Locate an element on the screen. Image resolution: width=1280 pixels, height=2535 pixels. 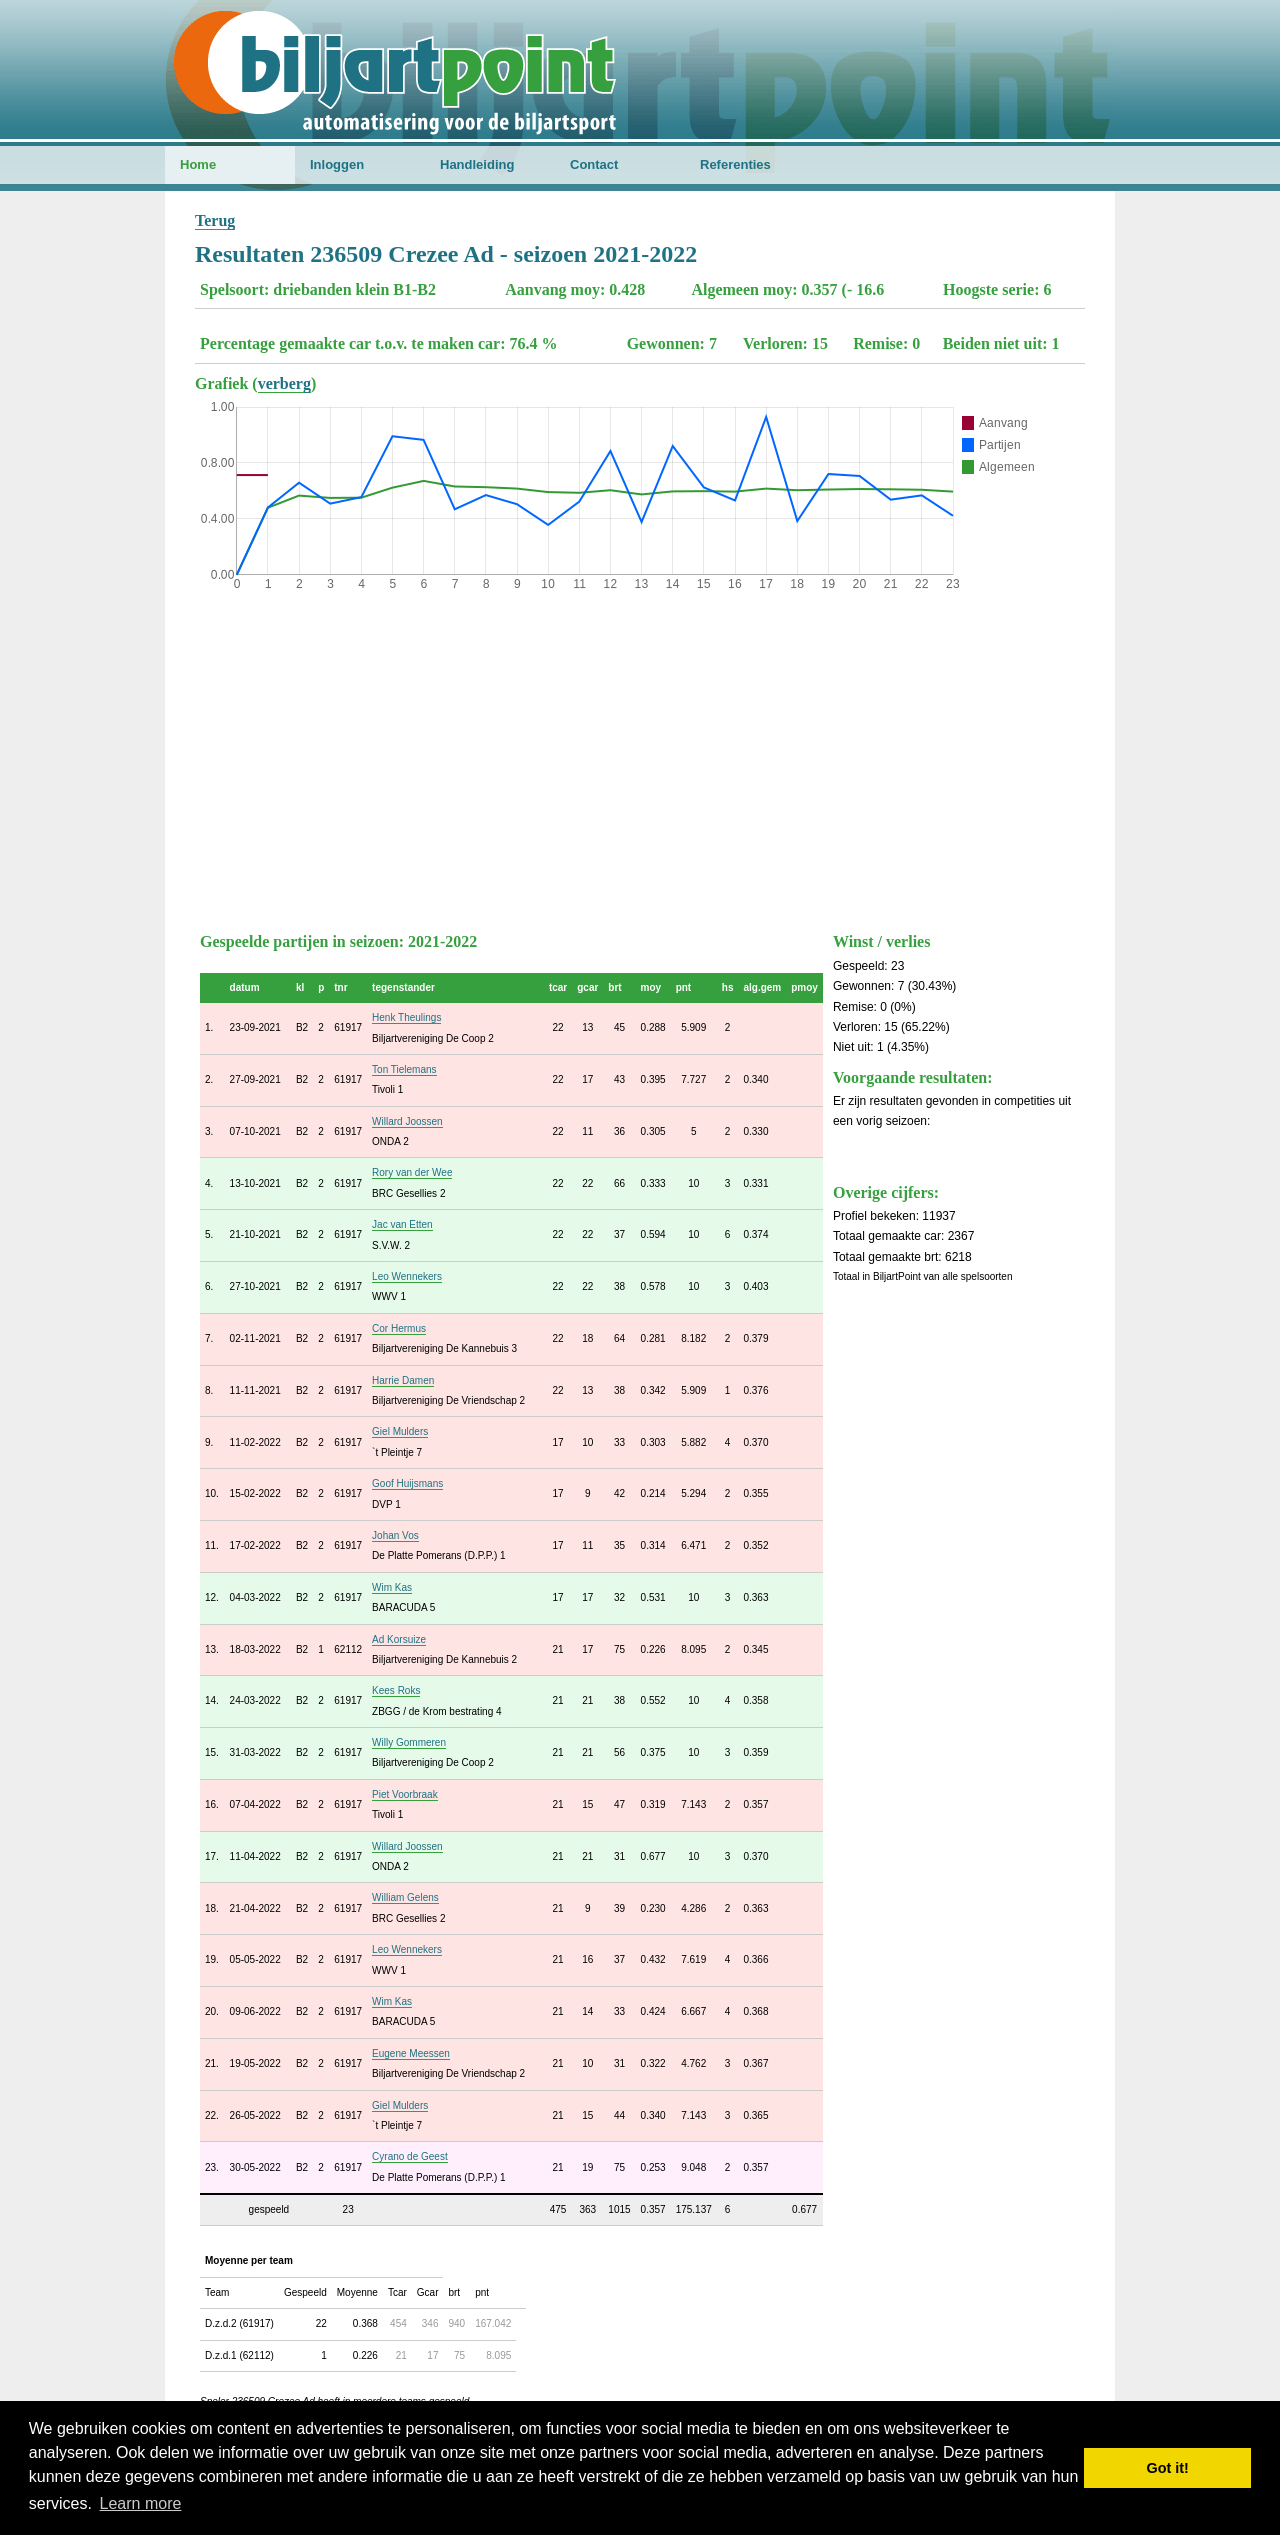
Terug is located at coordinates (215, 220).